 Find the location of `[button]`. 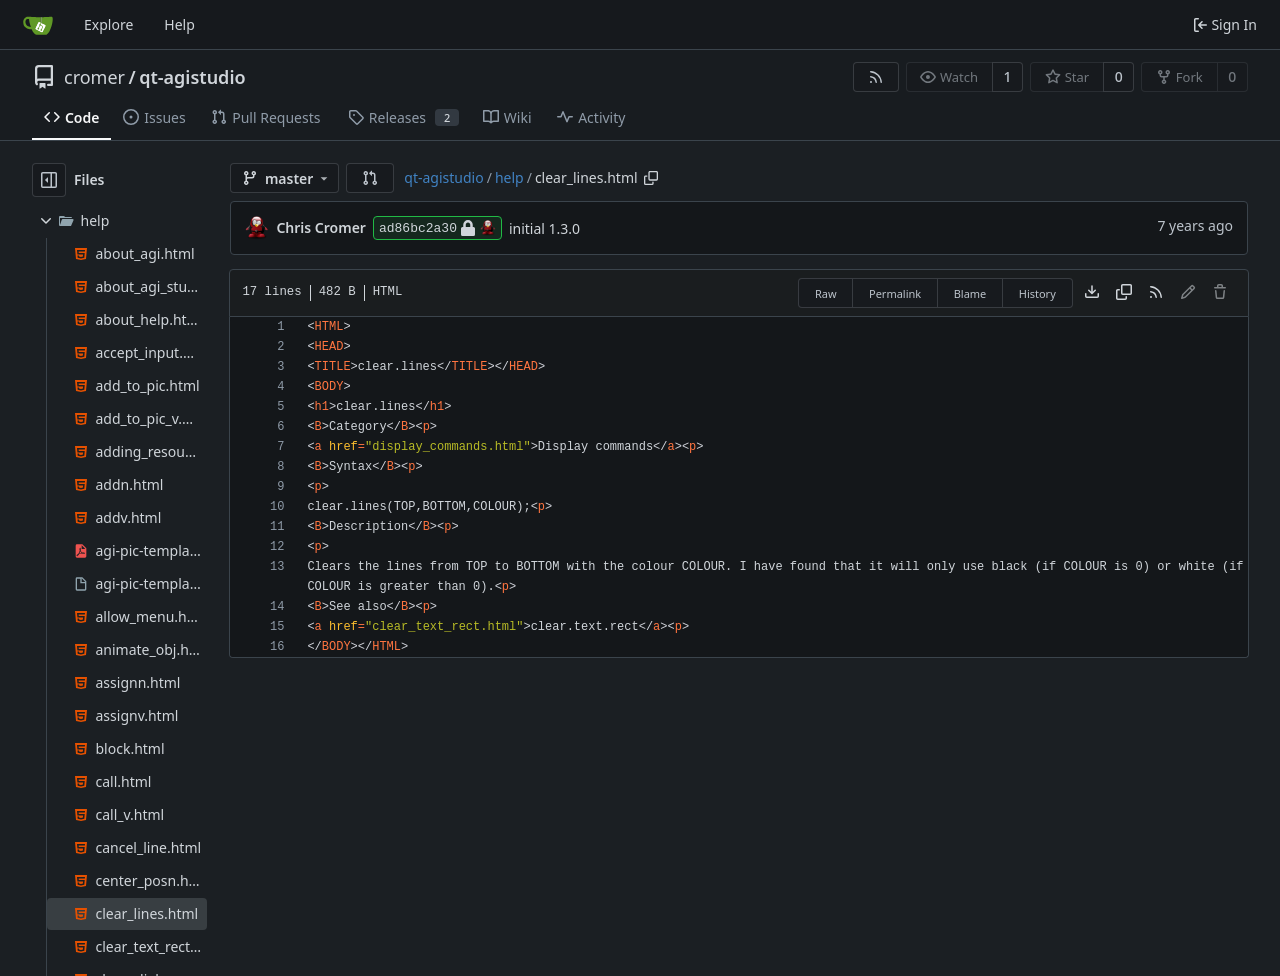

[button] is located at coordinates (370, 178).